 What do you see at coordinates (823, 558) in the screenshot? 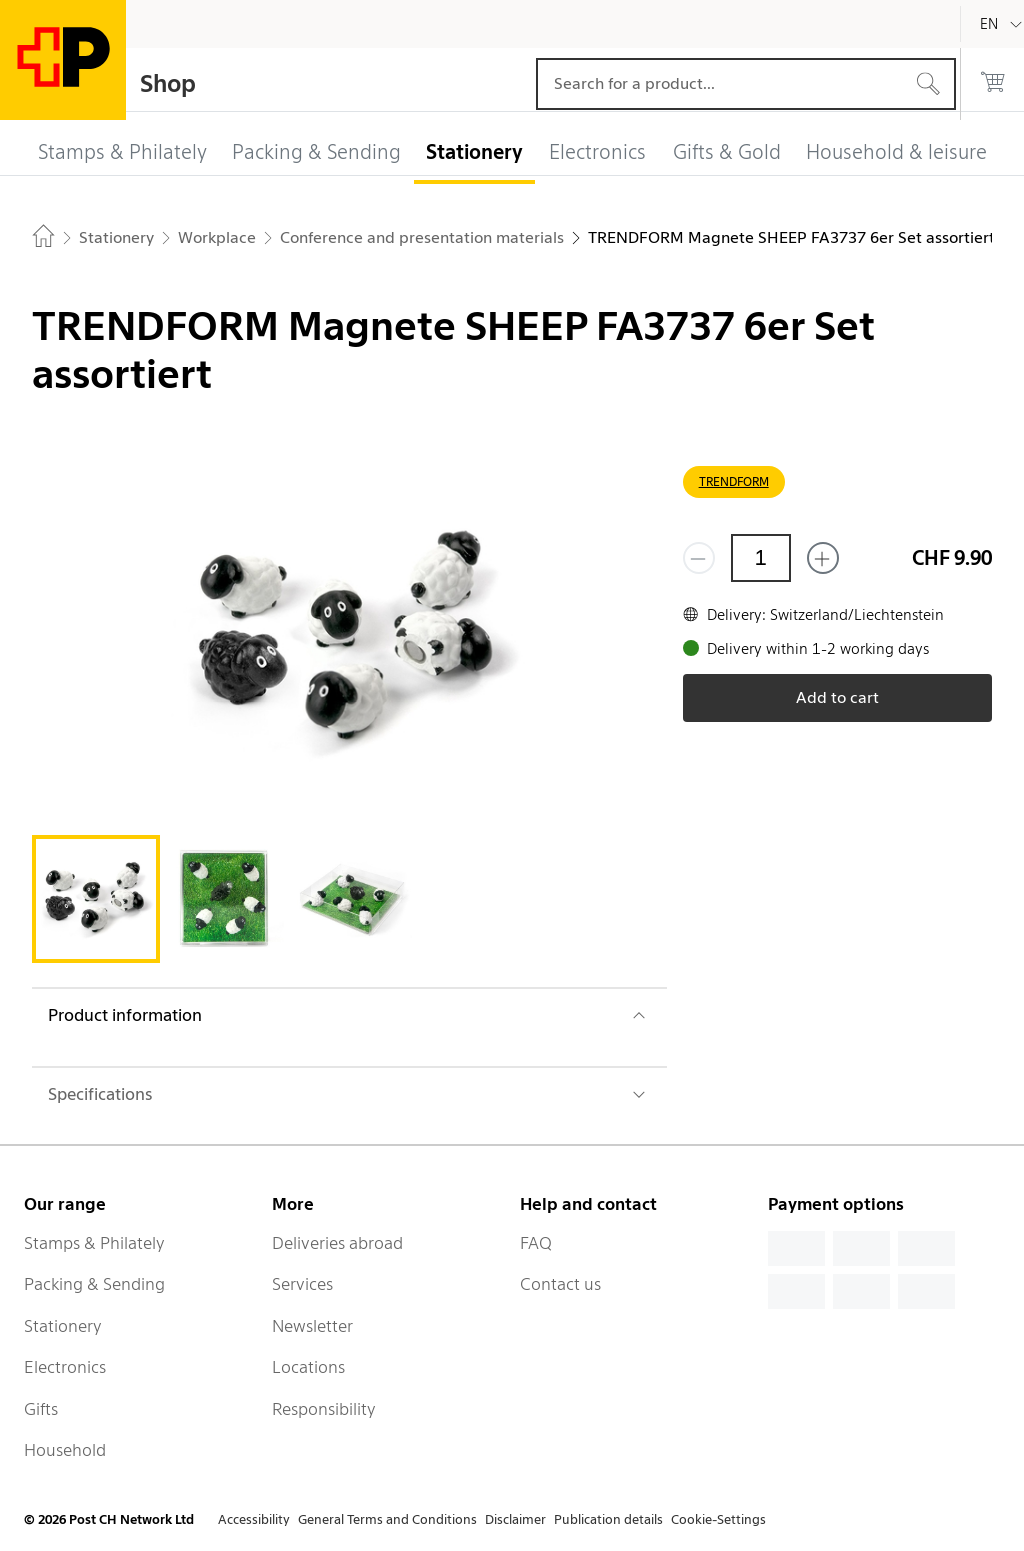
I see `[Add one more]` at bounding box center [823, 558].